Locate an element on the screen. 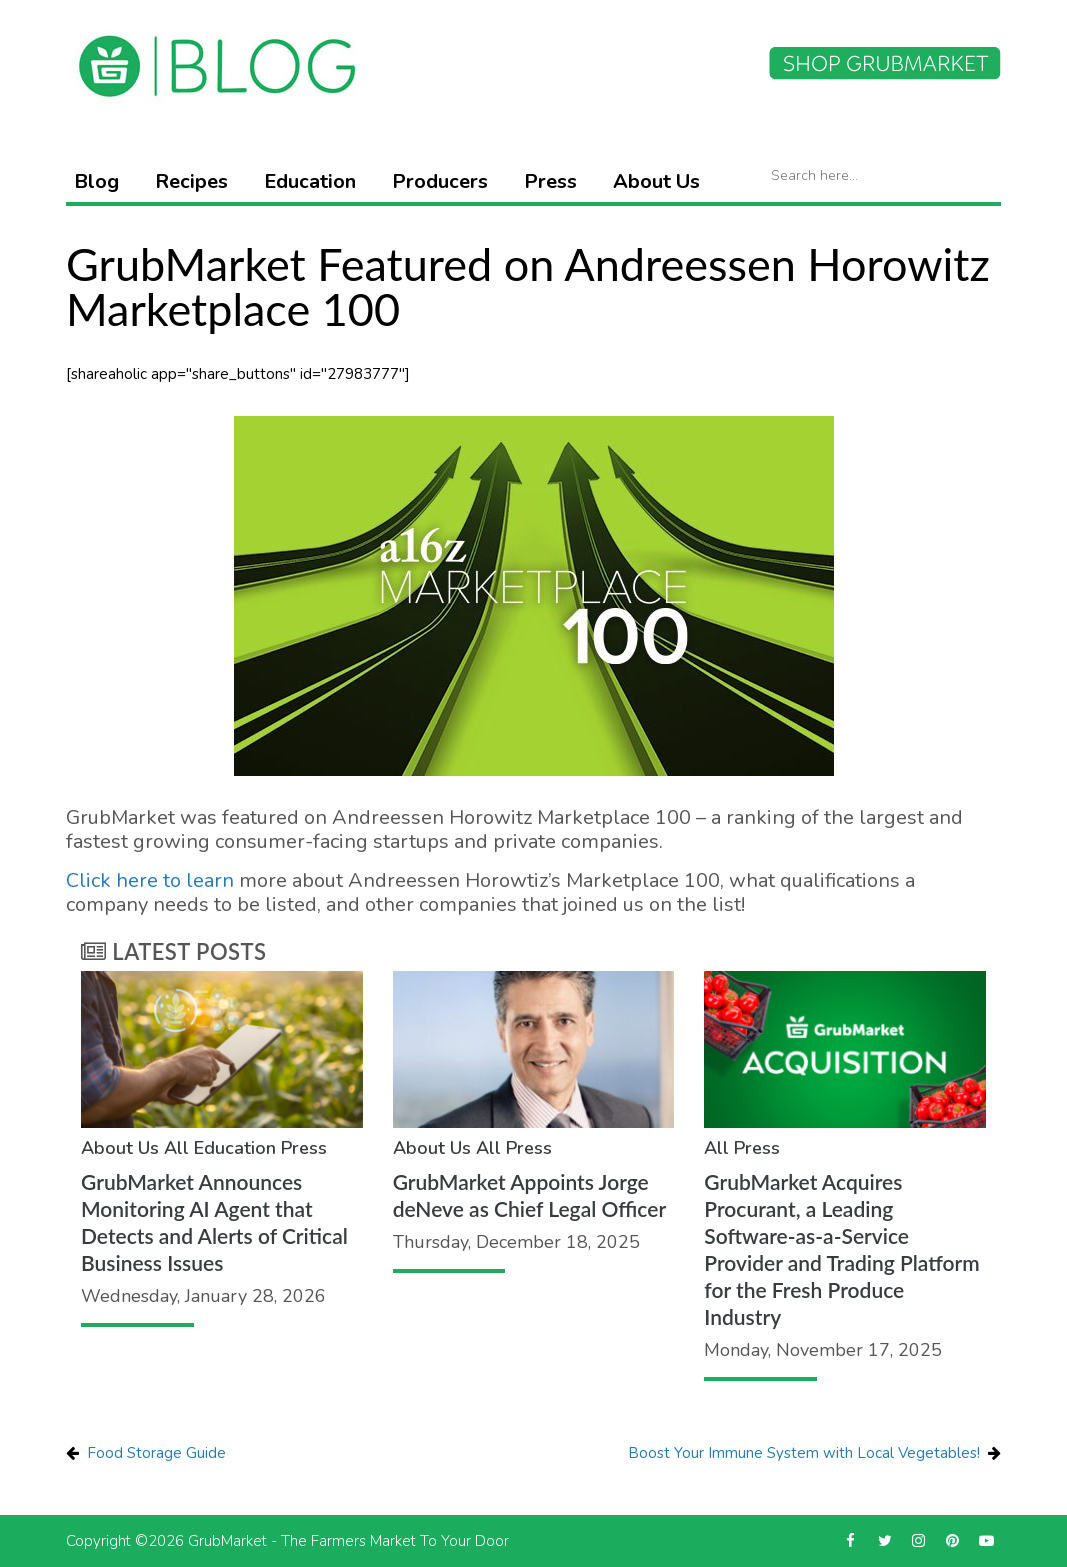 The height and width of the screenshot is (1567, 1067). All is located at coordinates (176, 1148).